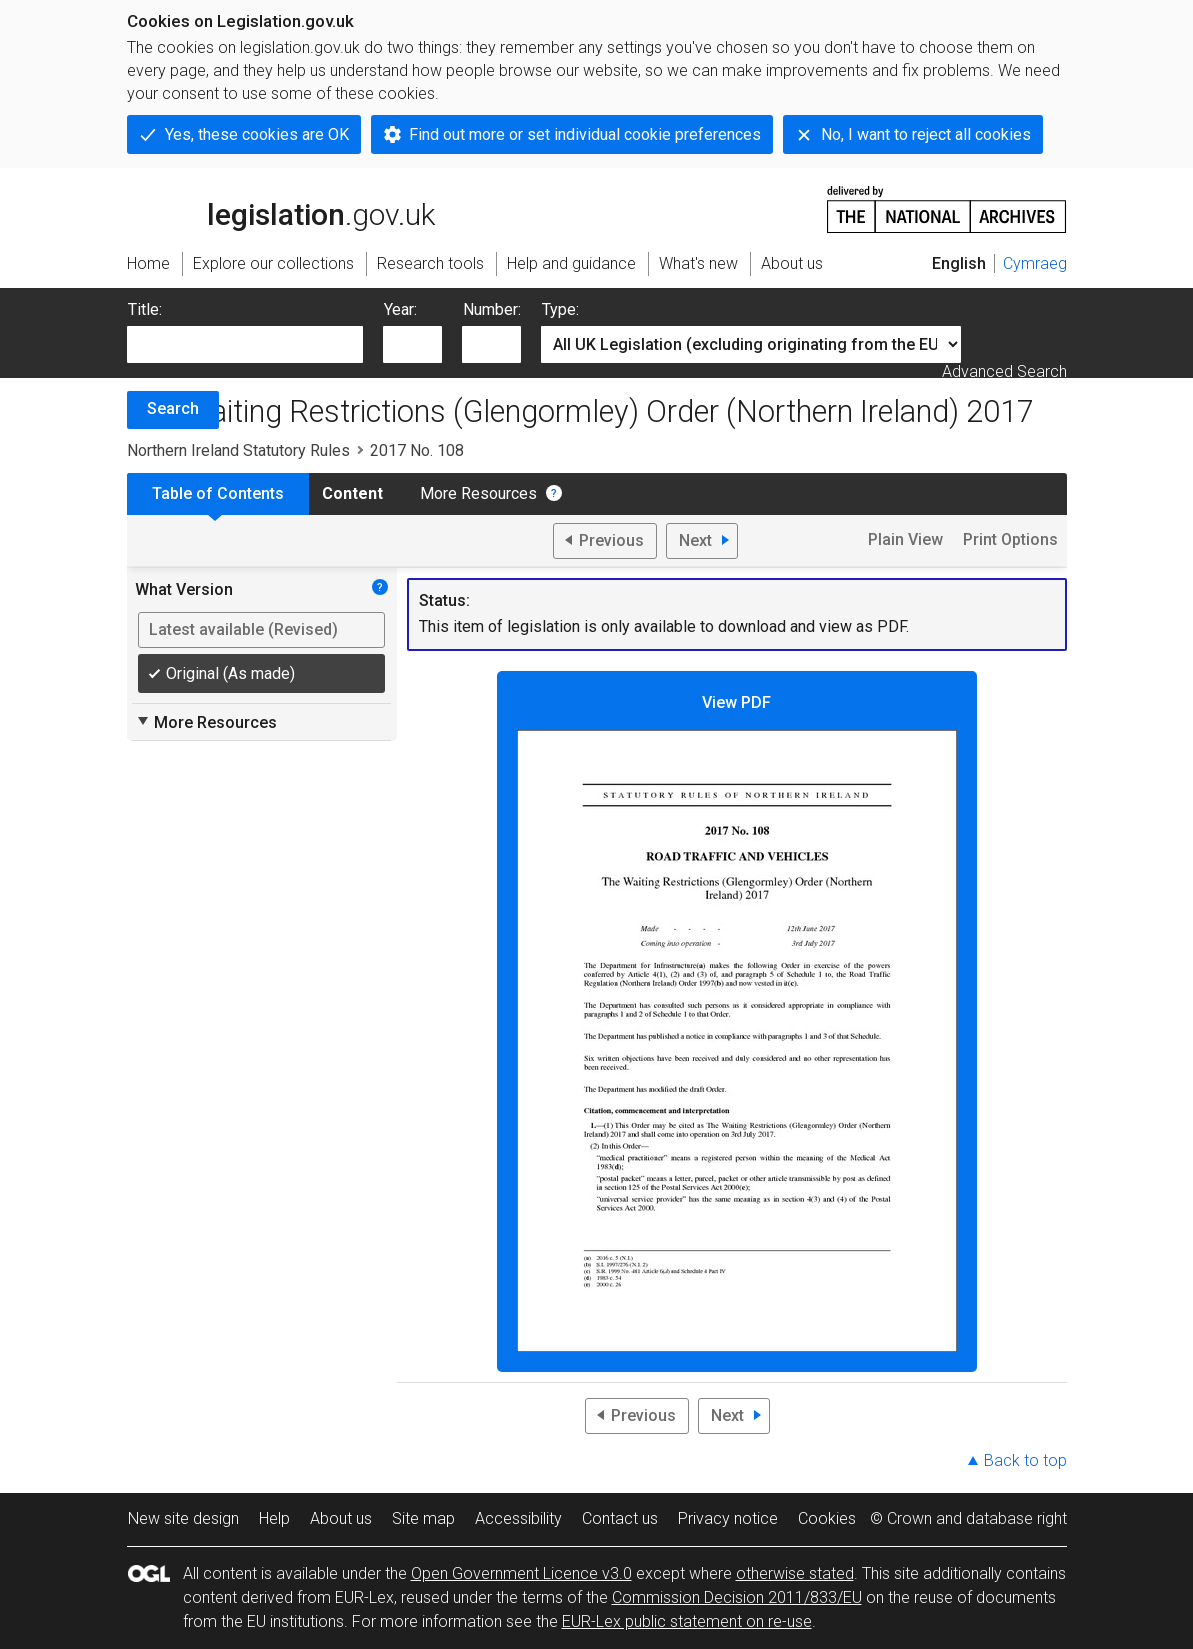 The height and width of the screenshot is (1649, 1193). I want to click on Search, so click(173, 408).